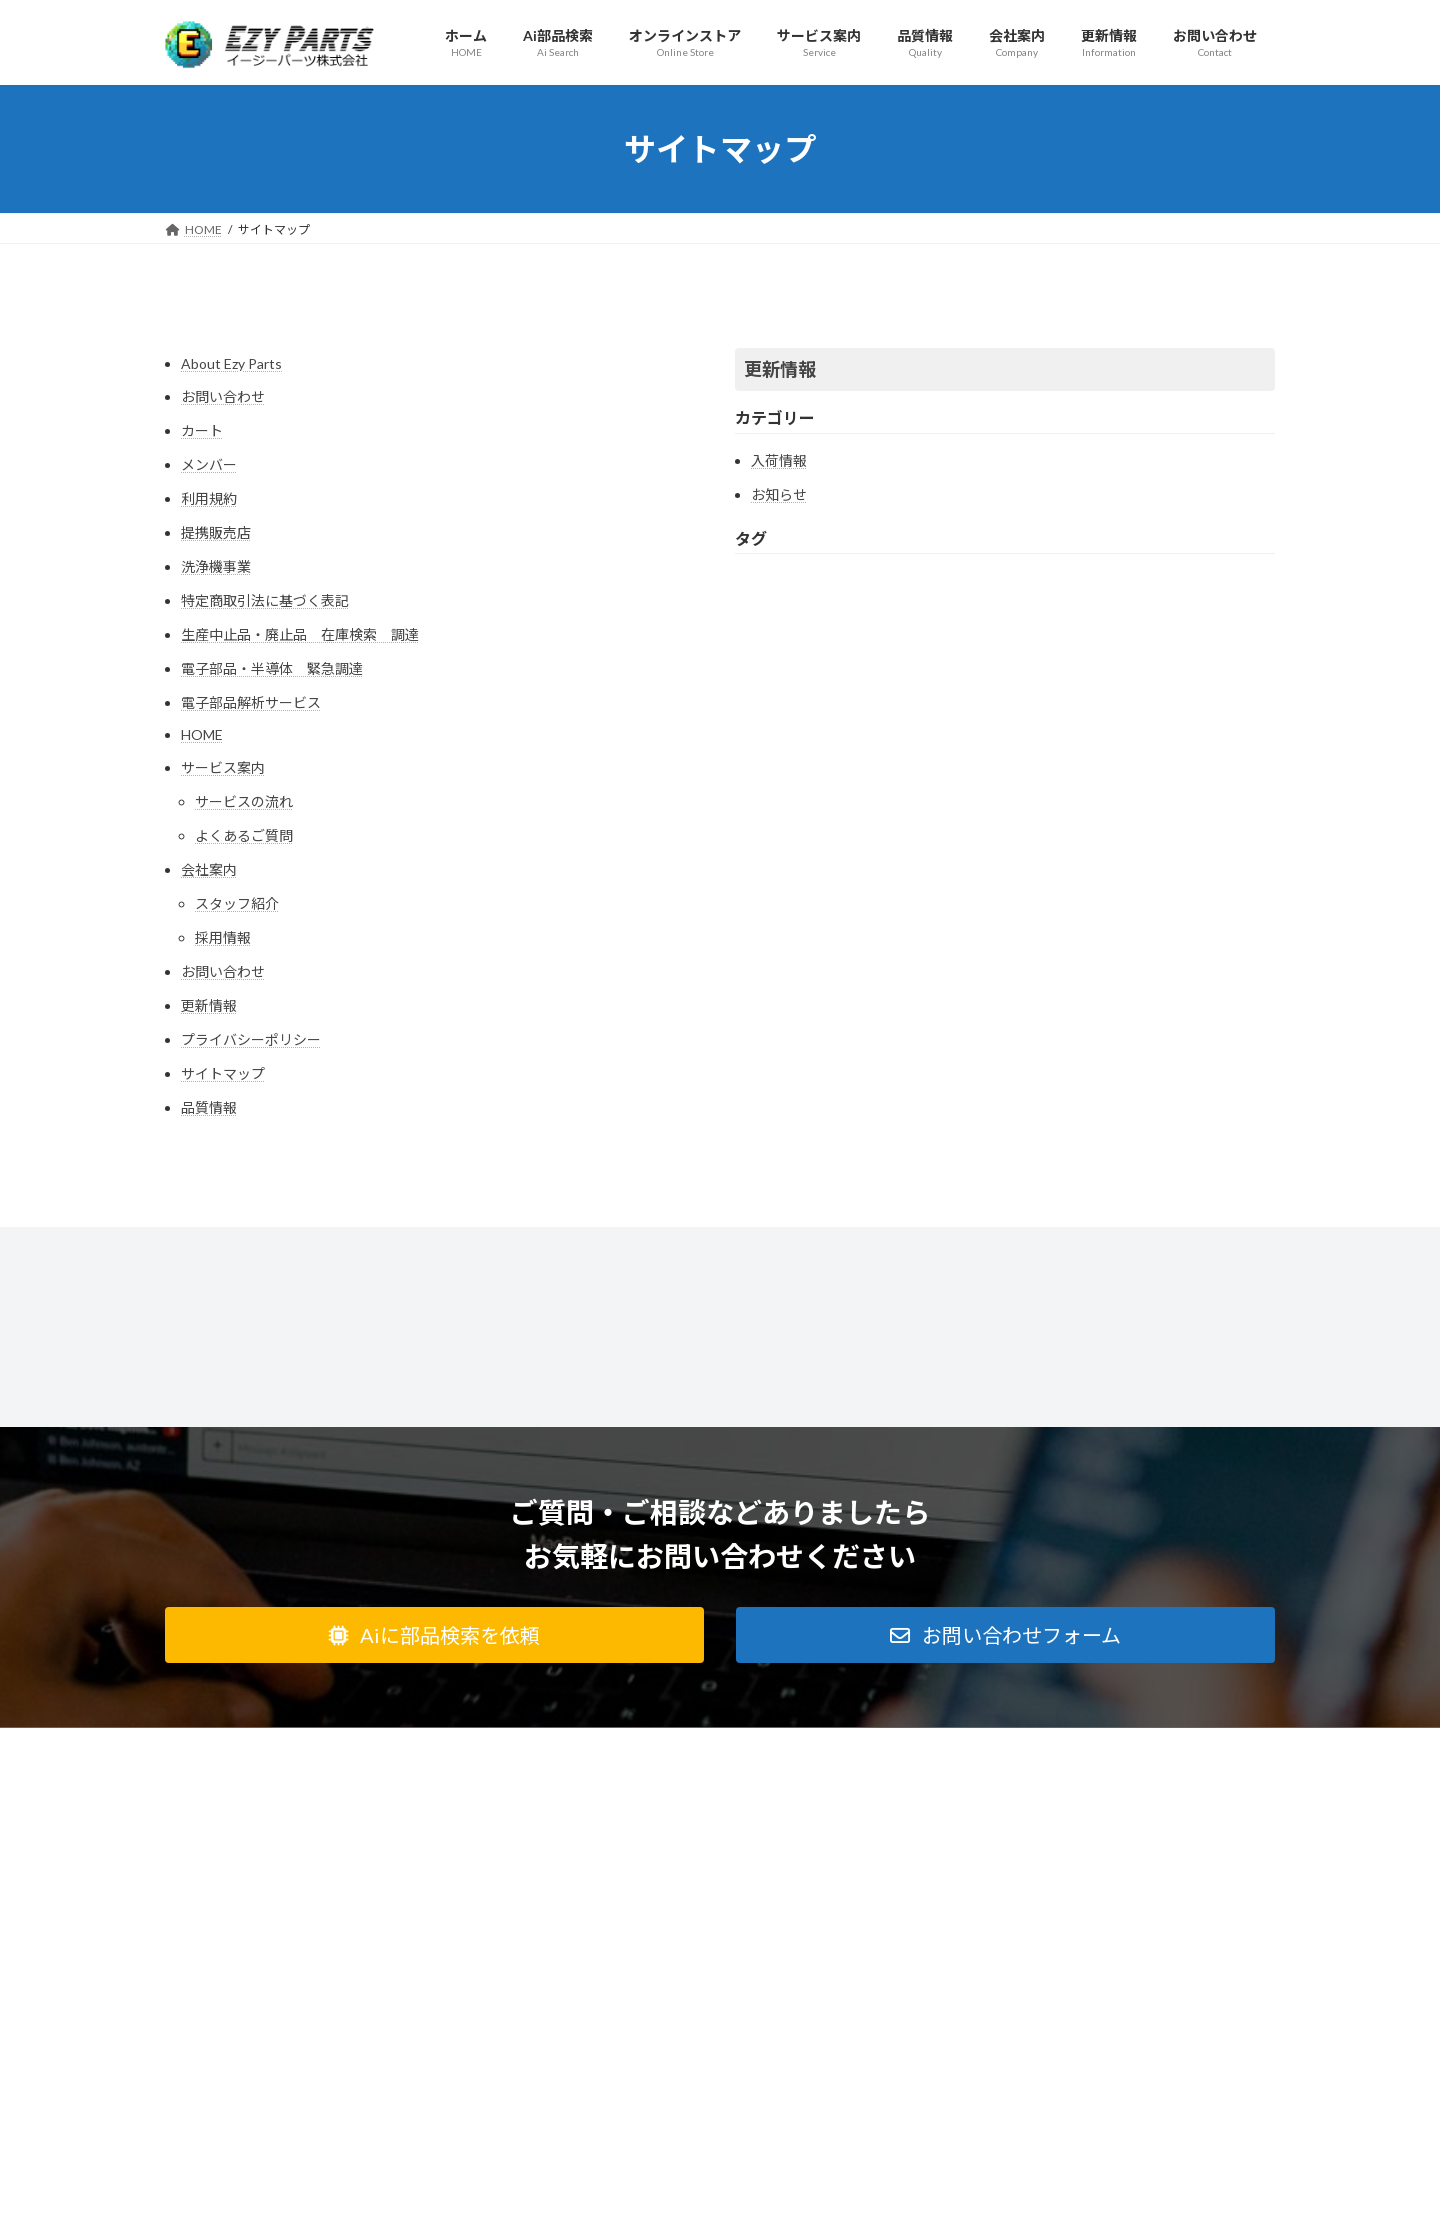  I want to click on About Ezy Parts, so click(231, 363).